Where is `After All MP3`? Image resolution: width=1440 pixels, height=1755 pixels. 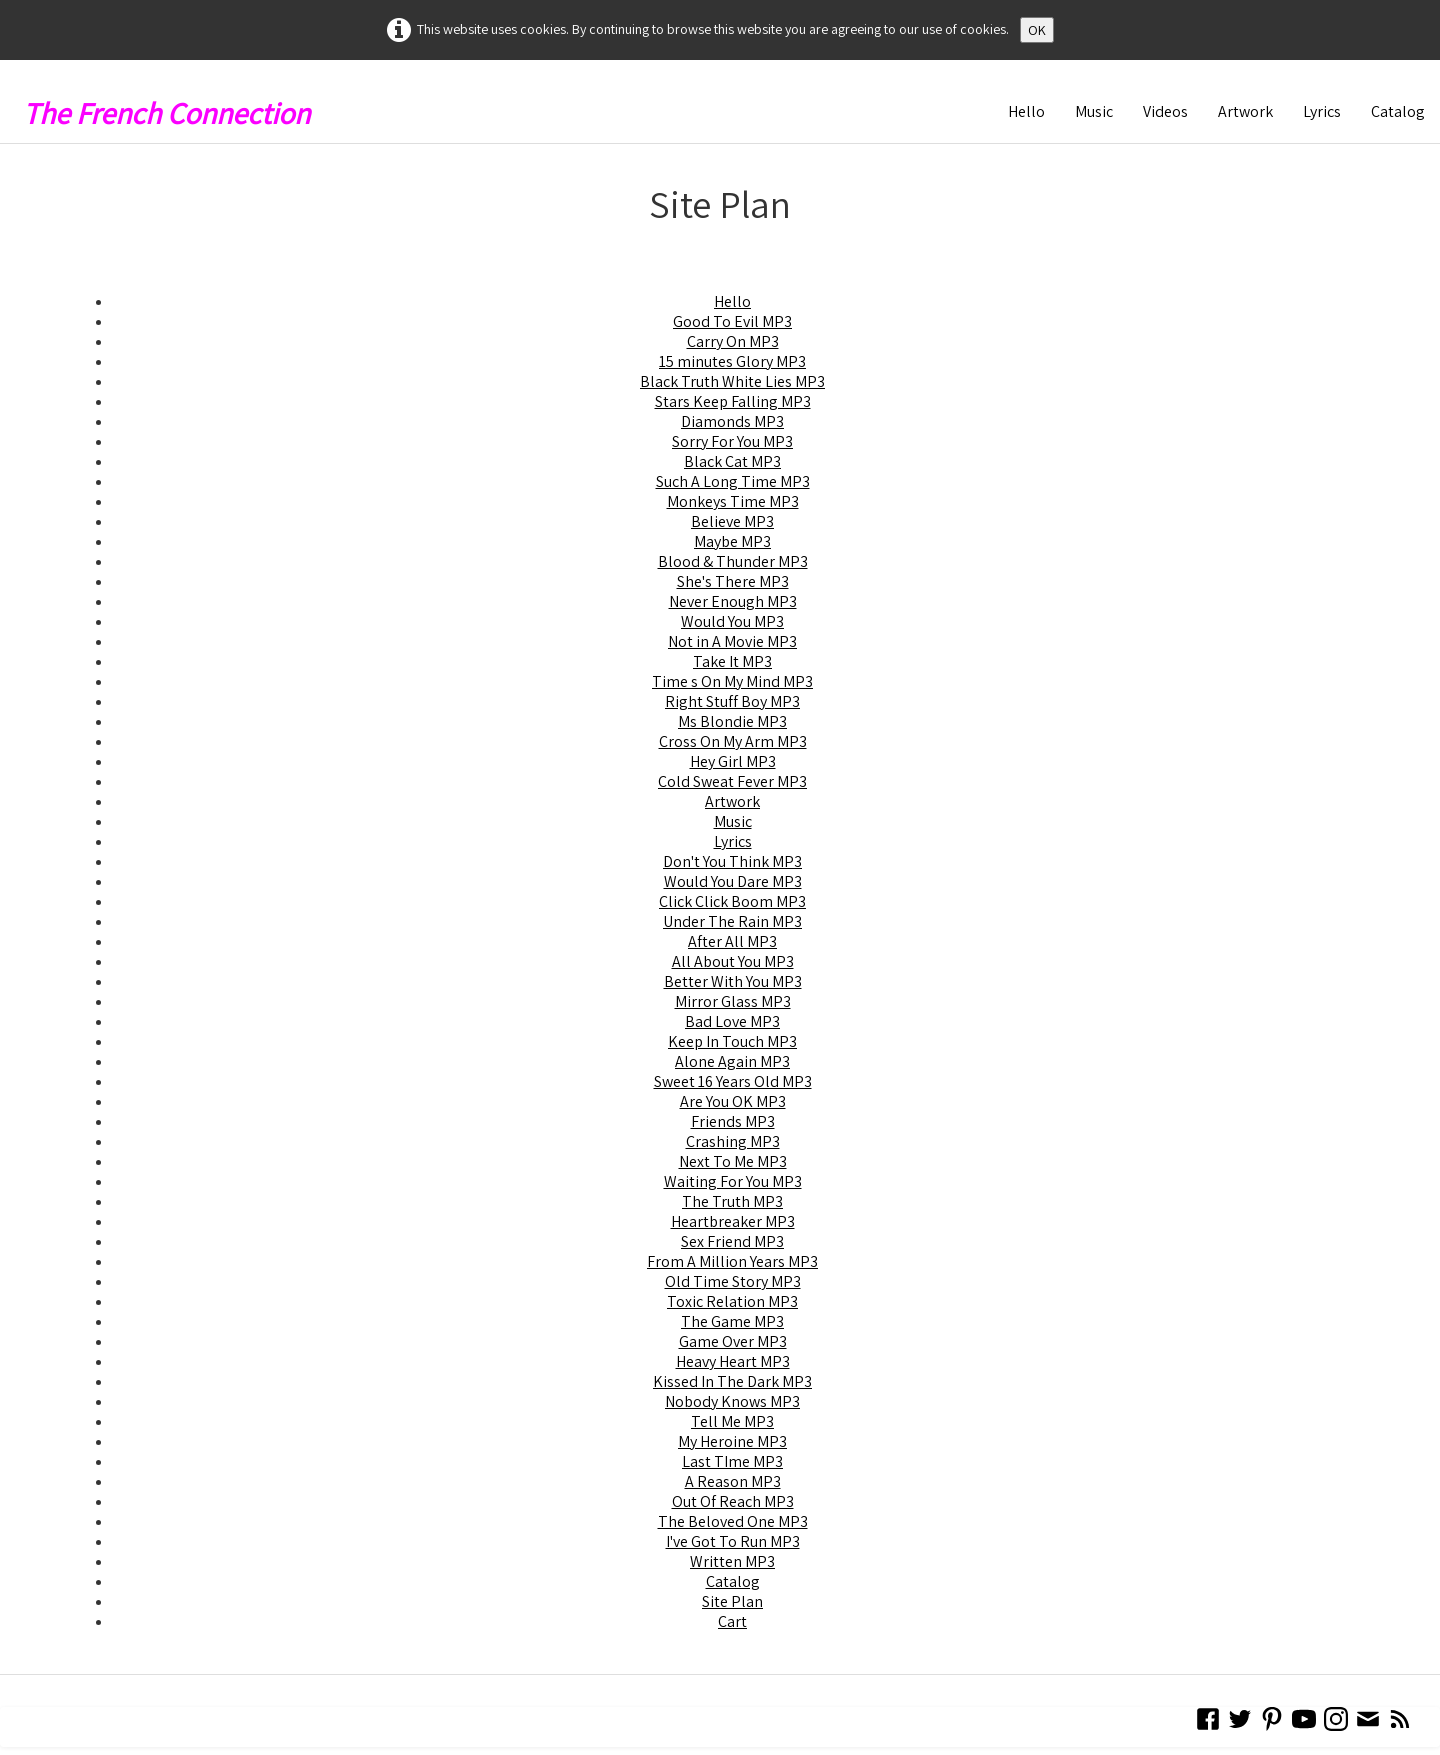
After All MP3 is located at coordinates (732, 941).